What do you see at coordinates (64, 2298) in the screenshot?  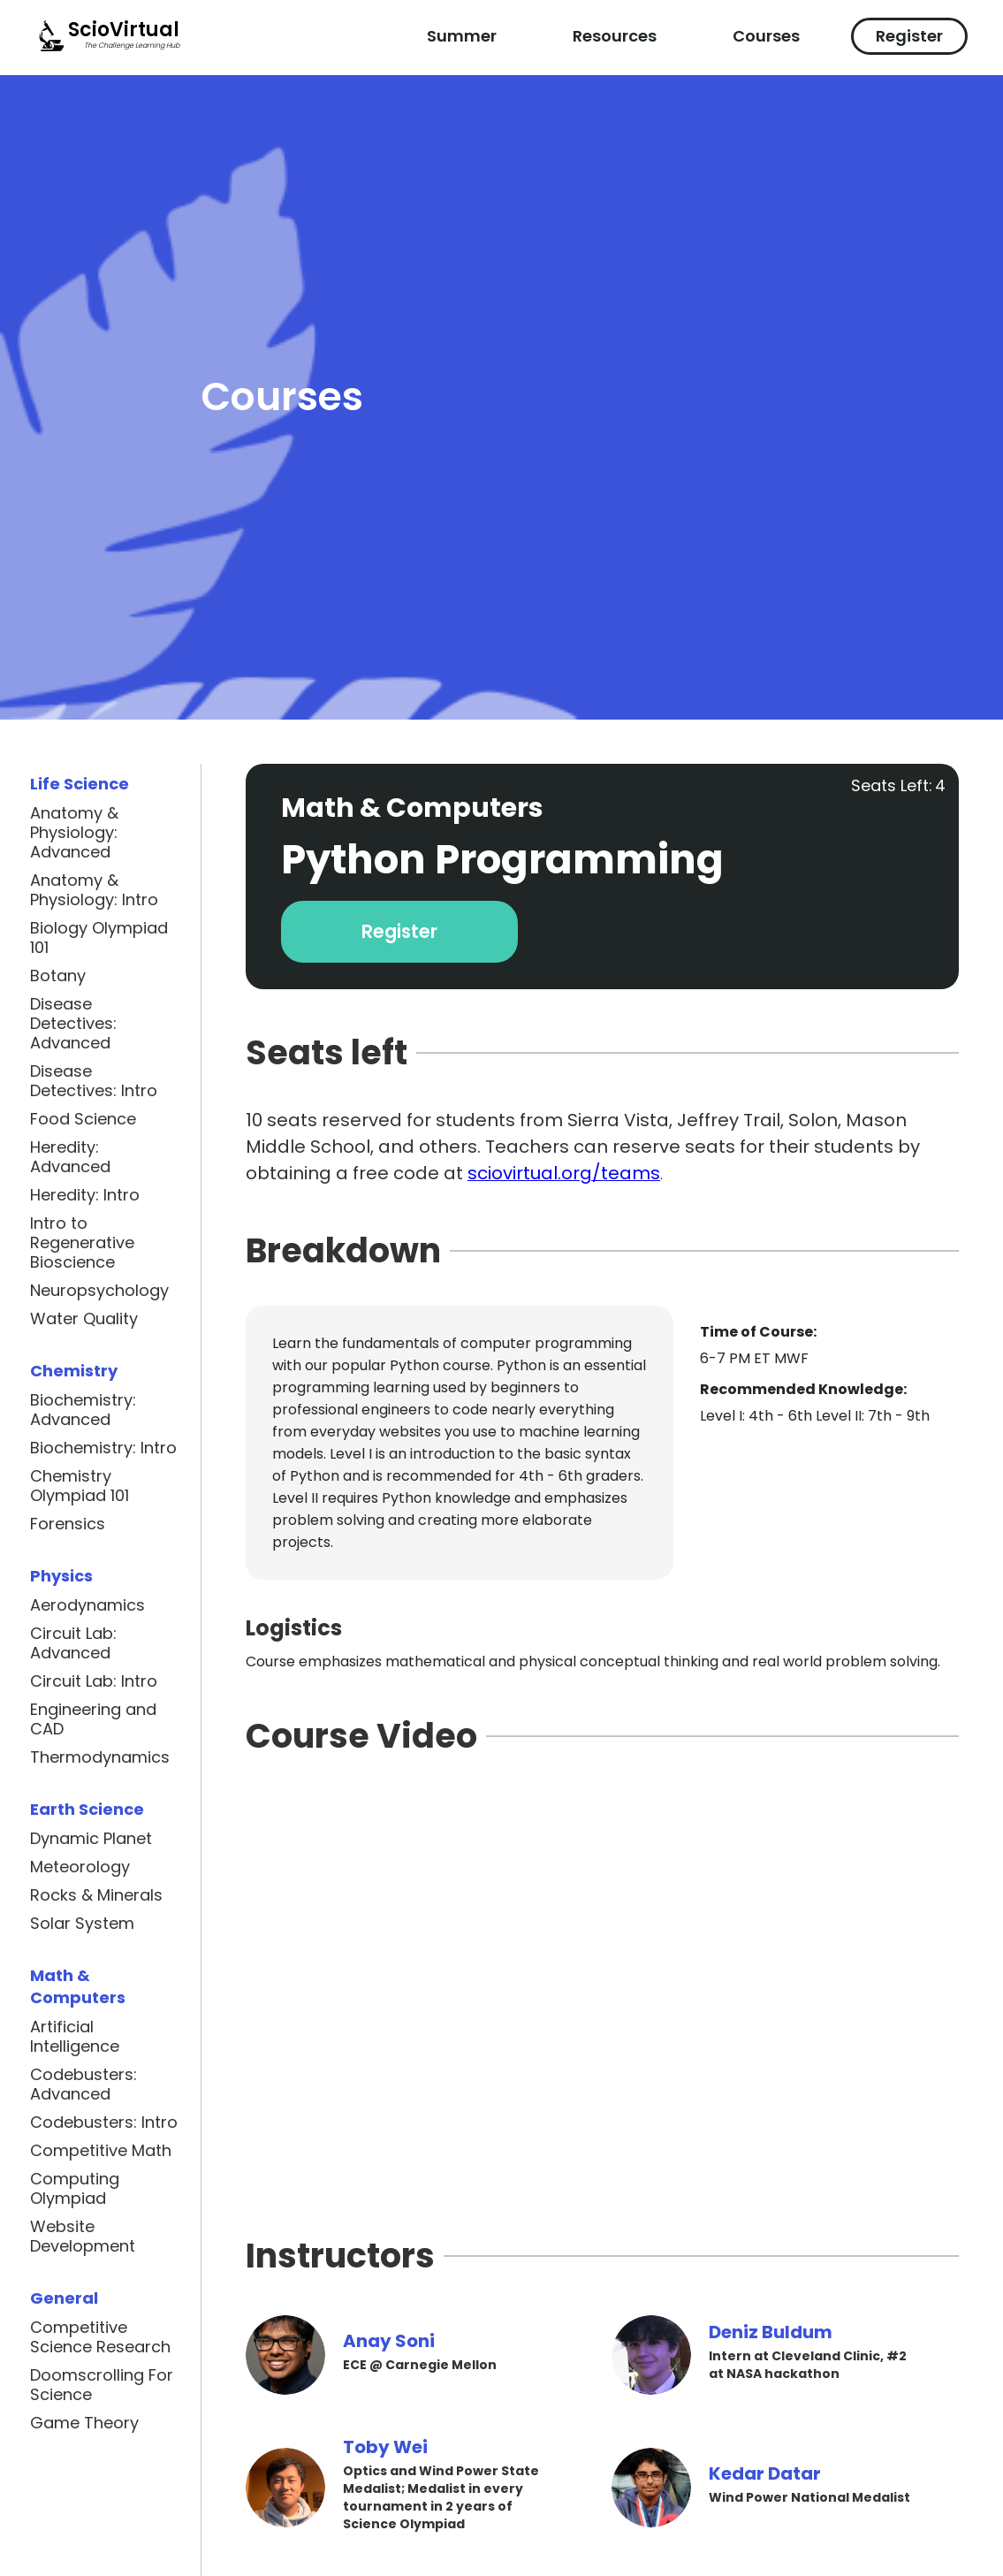 I see `General` at bounding box center [64, 2298].